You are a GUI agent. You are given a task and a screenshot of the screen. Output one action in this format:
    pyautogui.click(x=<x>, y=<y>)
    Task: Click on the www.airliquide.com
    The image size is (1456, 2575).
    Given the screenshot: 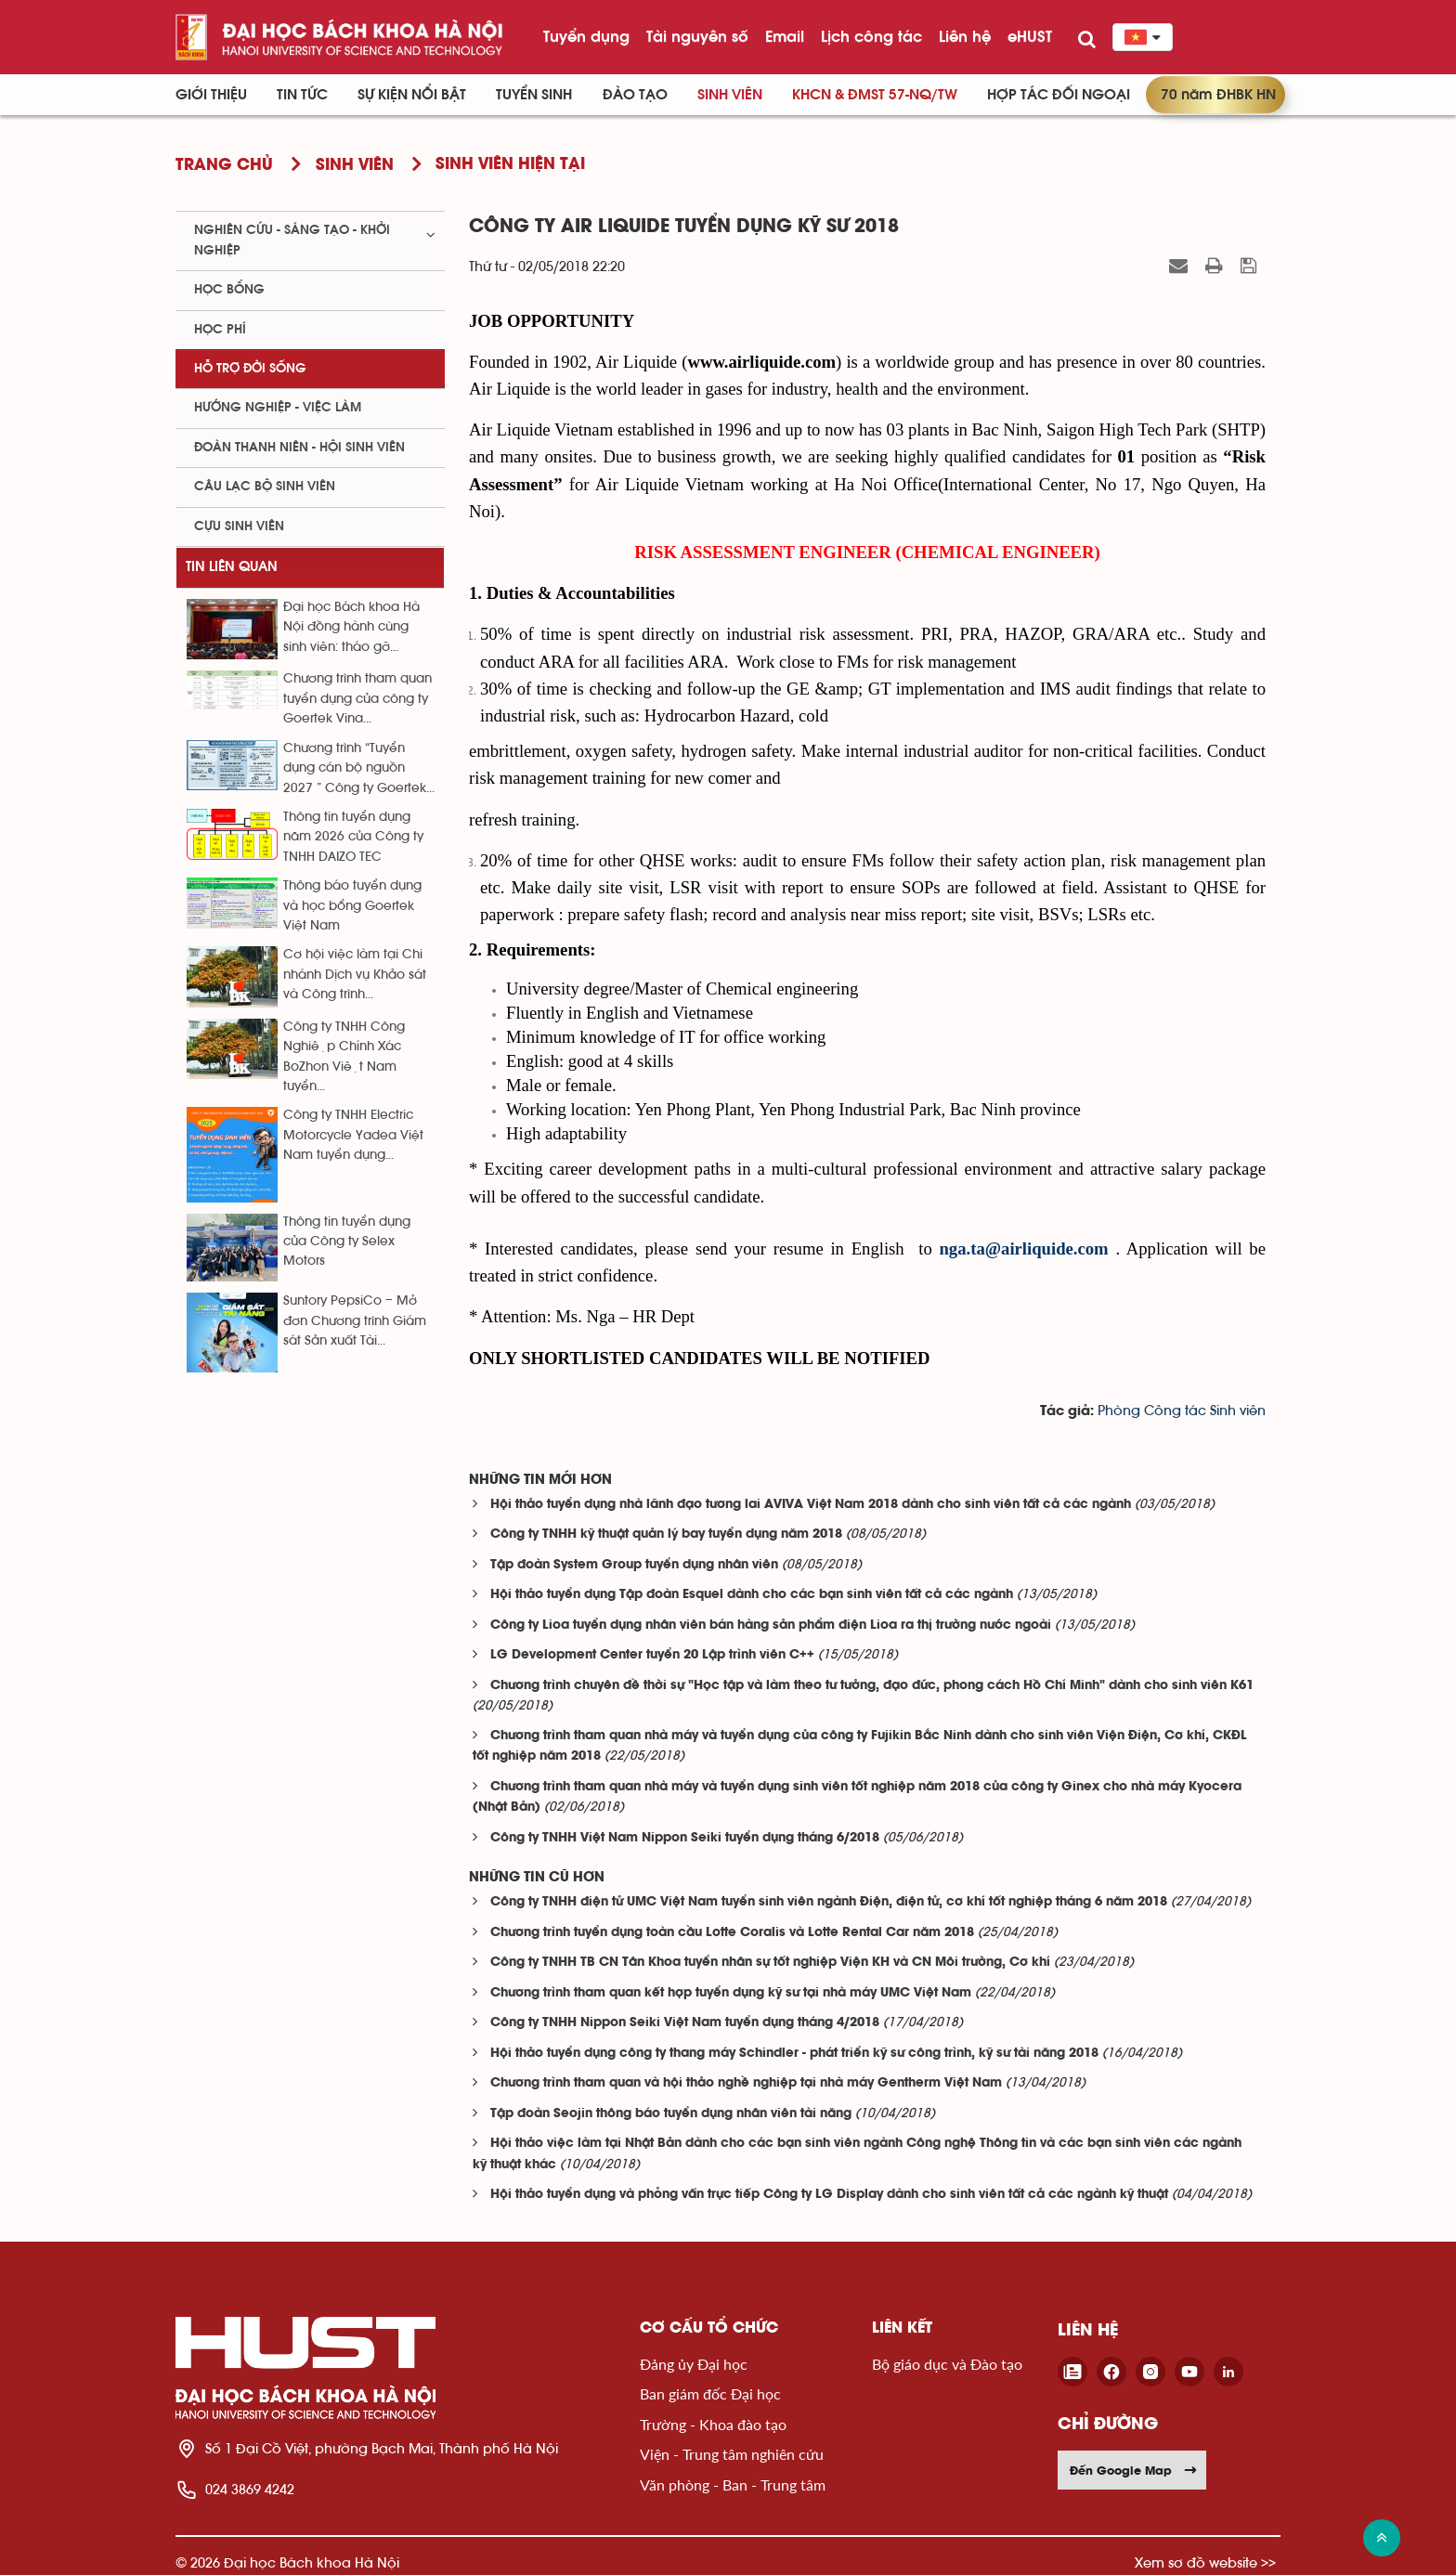 What is the action you would take?
    pyautogui.click(x=761, y=361)
    